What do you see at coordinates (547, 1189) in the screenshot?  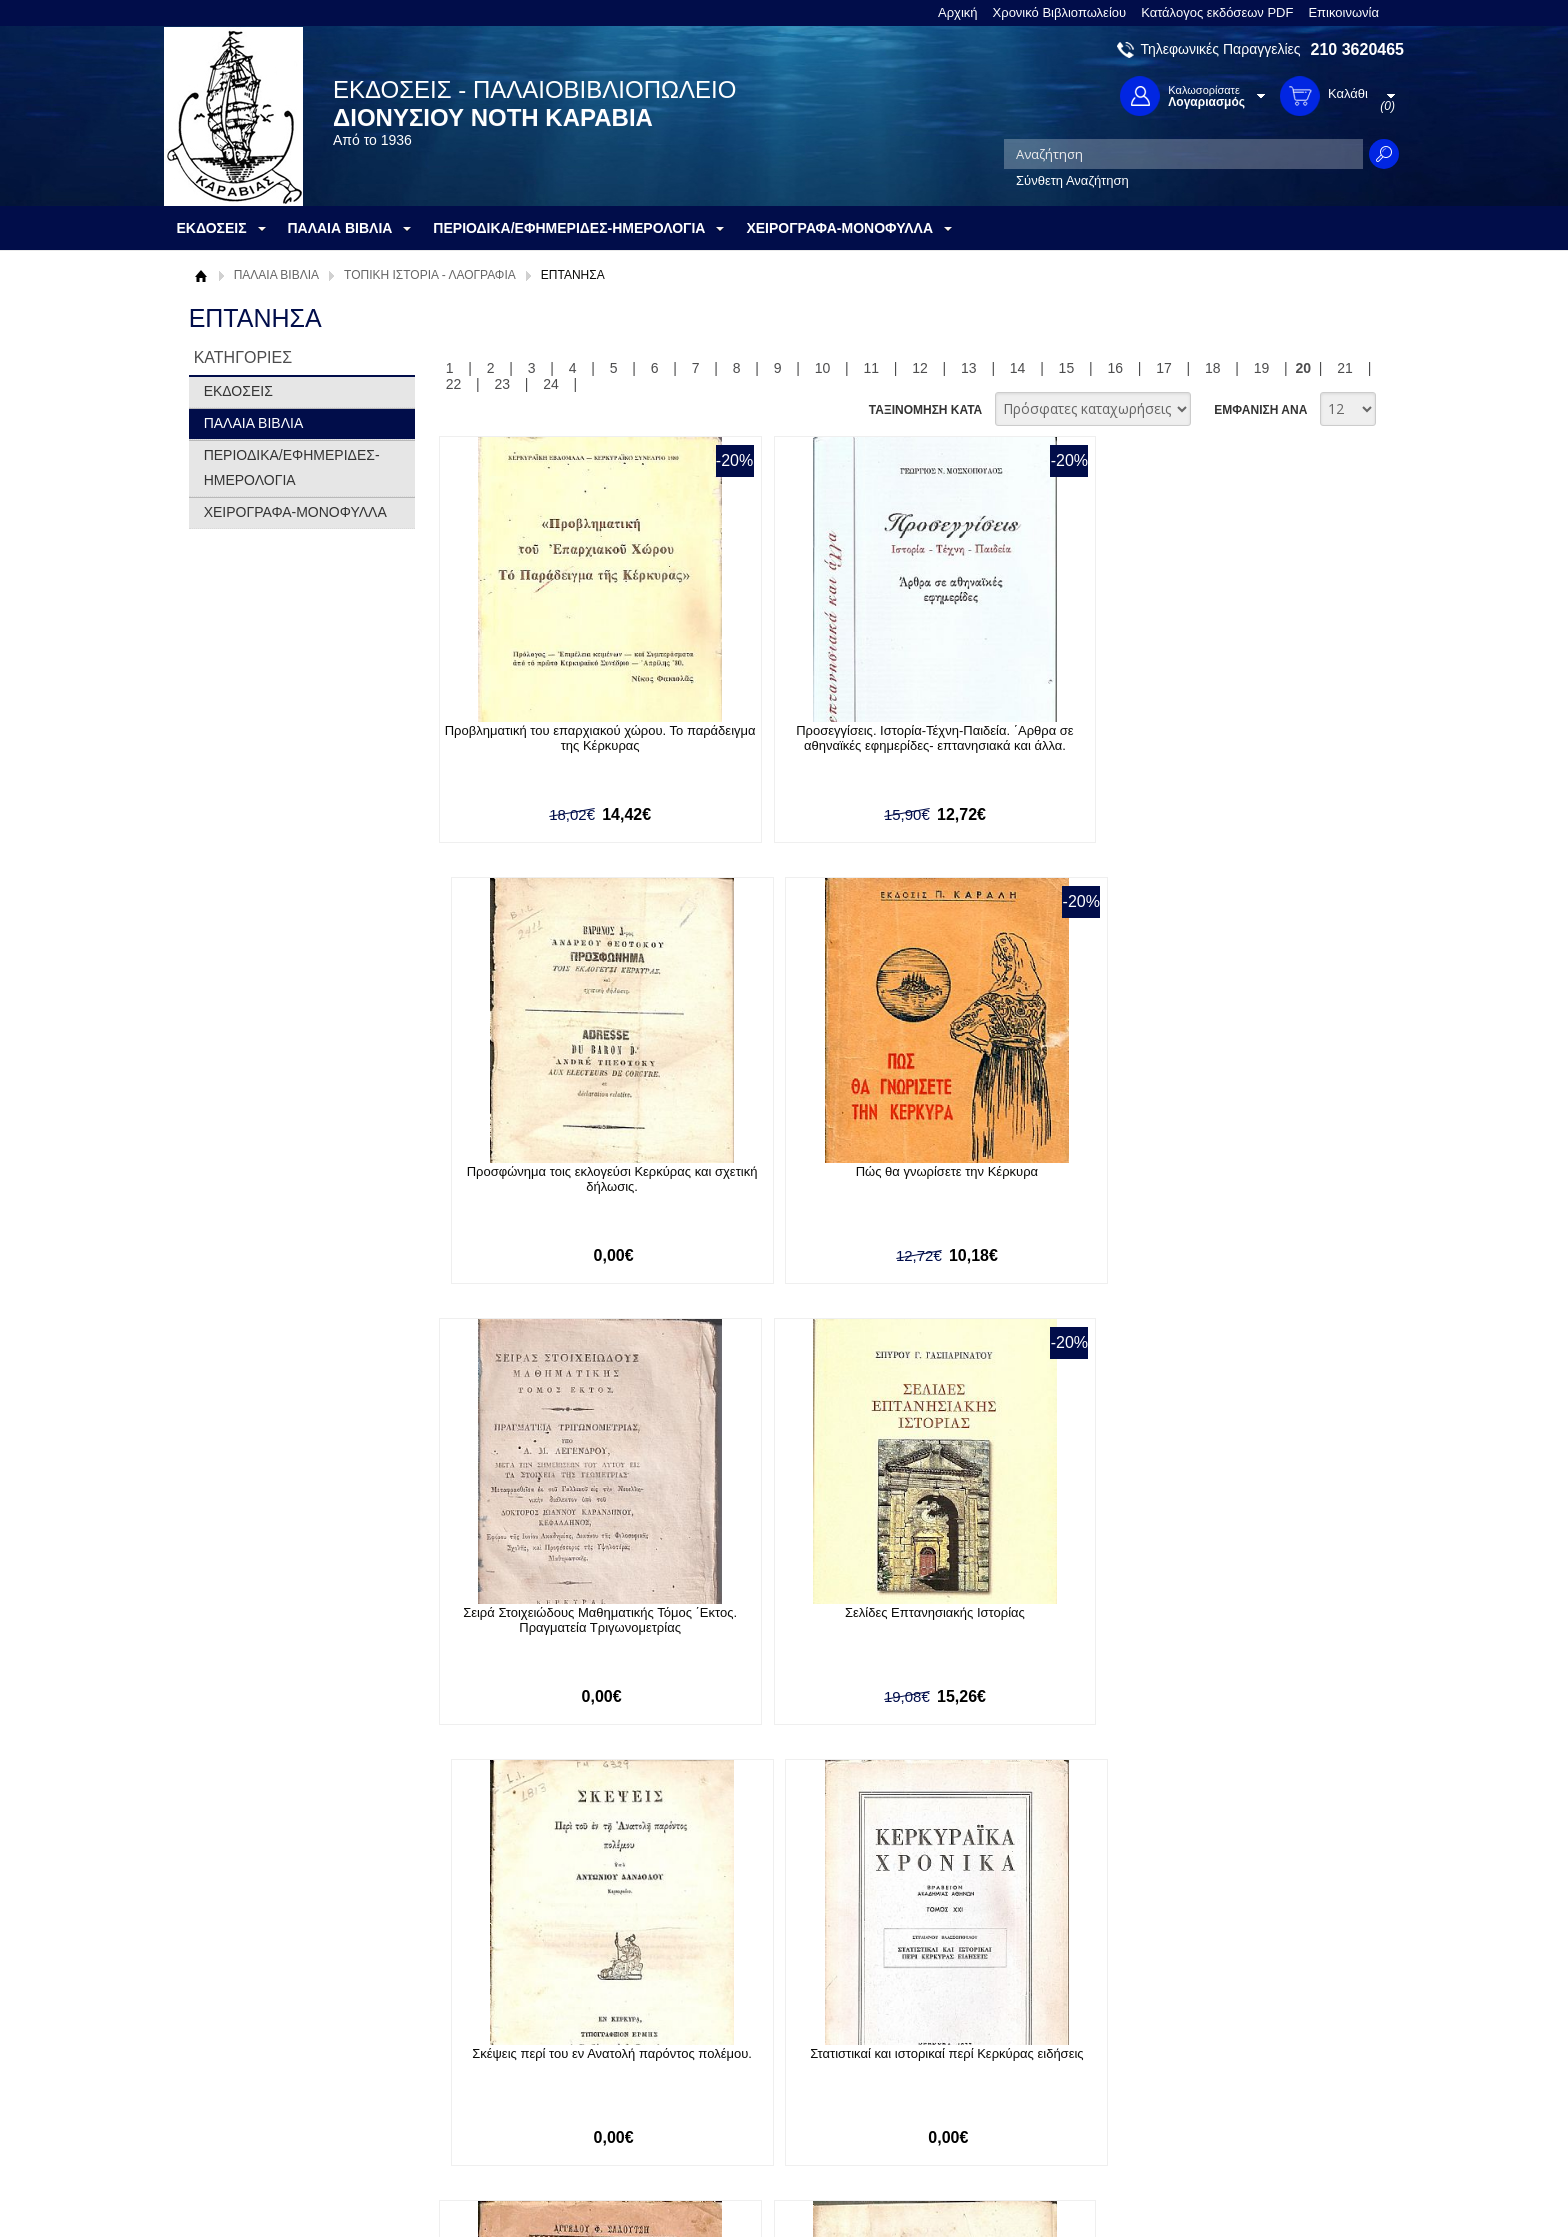 I see `Σειρά Στοιχειώδους Μαθηματικής Τόμος ΄Εκτος. Πραγματεία Τριγωνομετρίας` at bounding box center [547, 1189].